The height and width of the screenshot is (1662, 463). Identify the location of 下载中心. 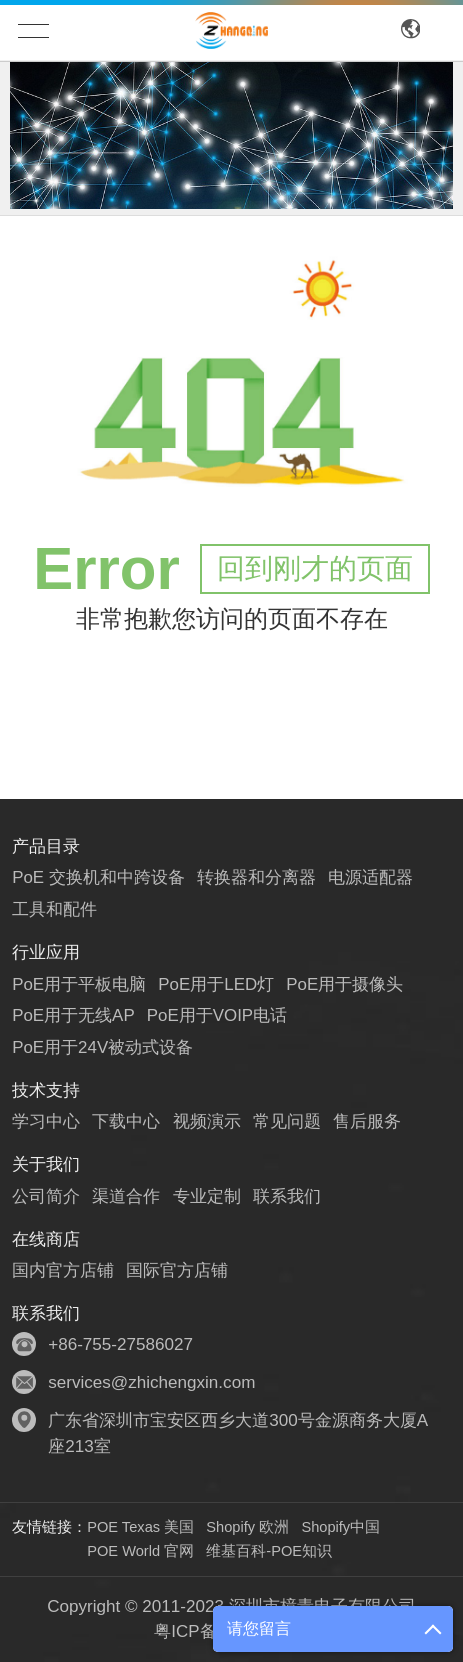
(126, 1121).